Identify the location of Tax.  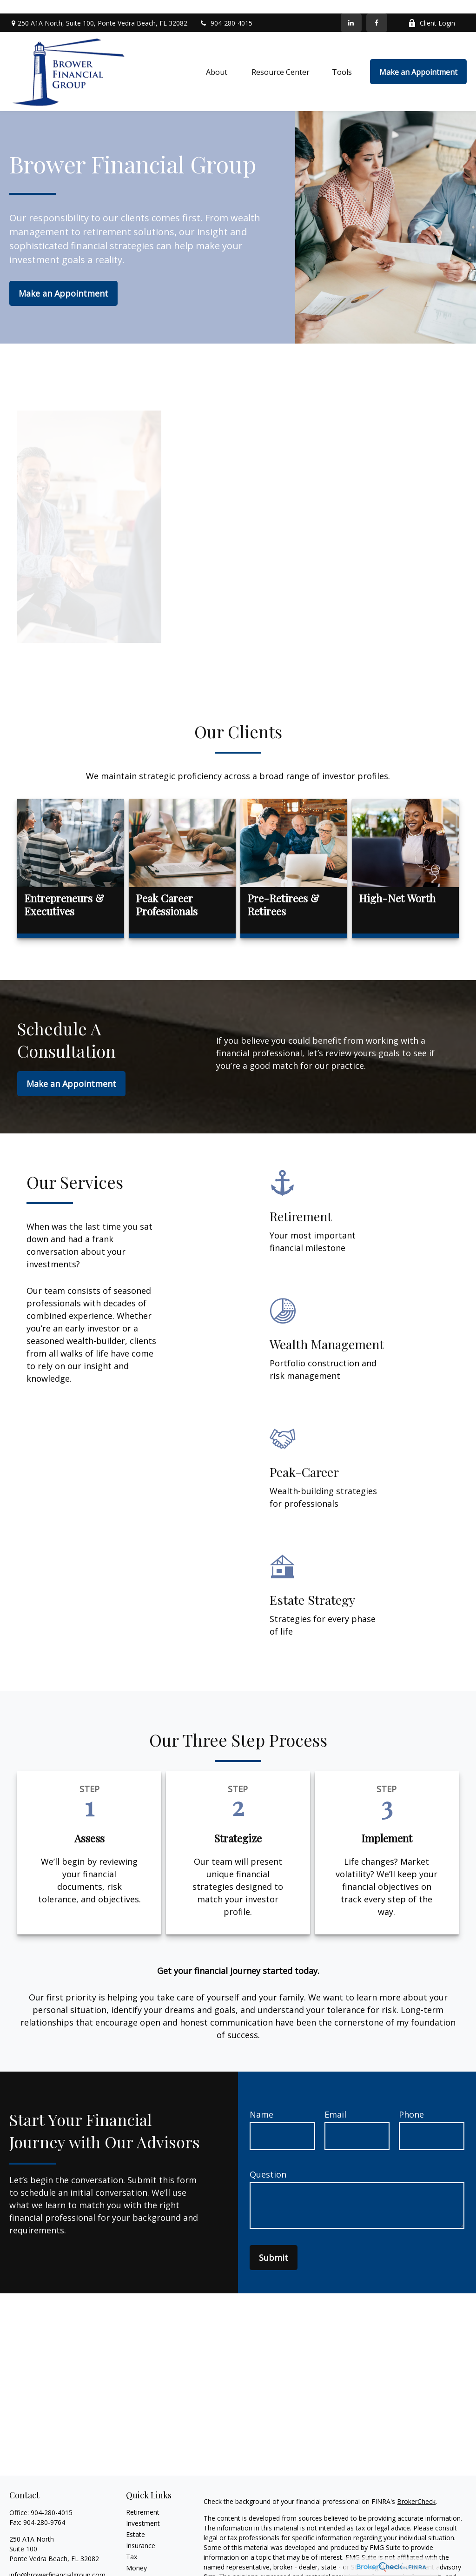
(131, 2542).